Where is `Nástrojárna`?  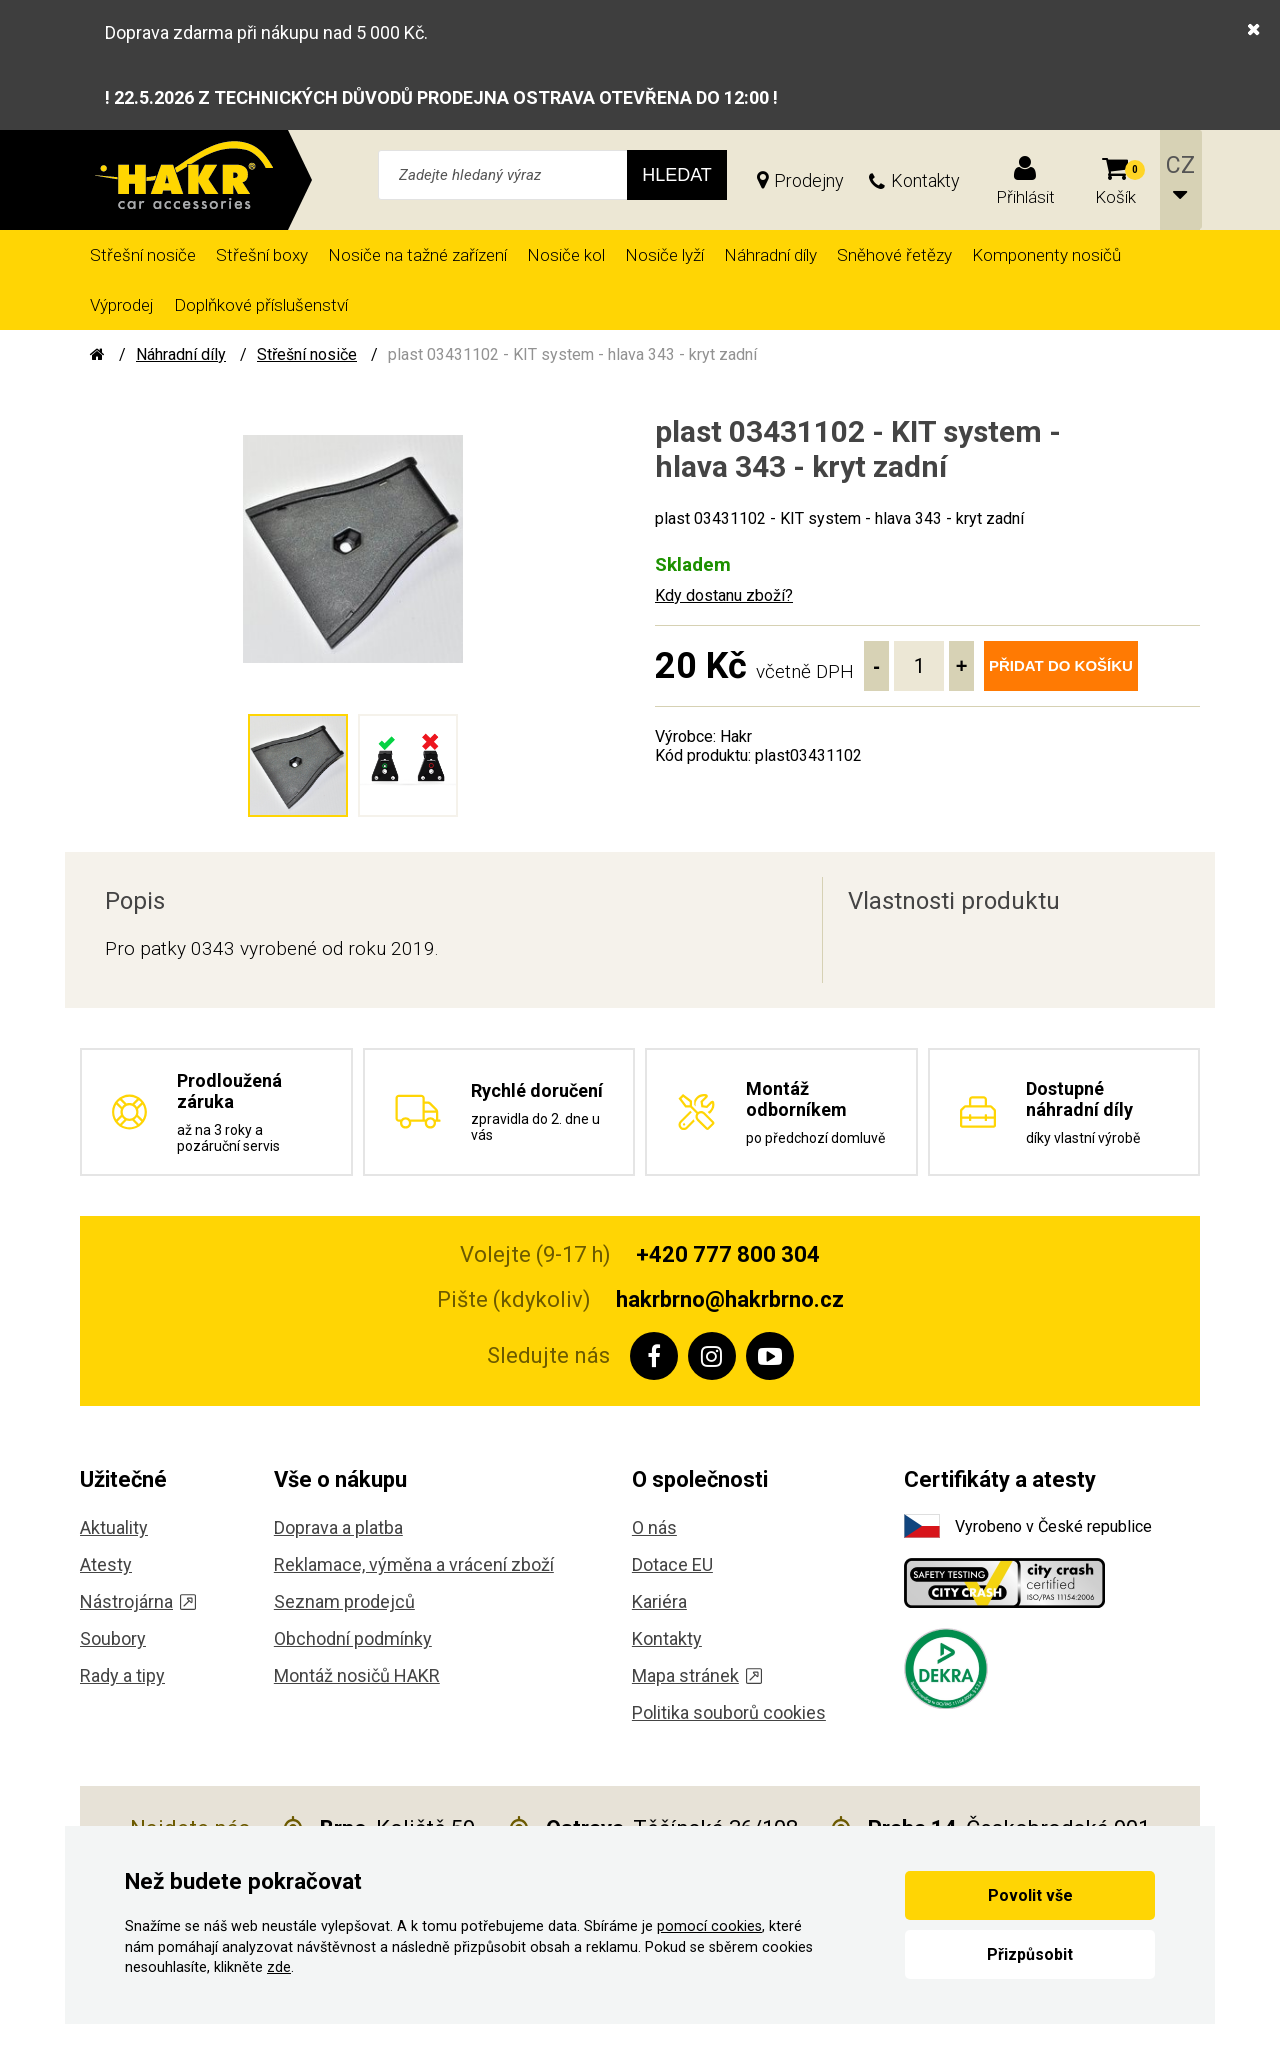 Nástrojárna is located at coordinates (138, 1601).